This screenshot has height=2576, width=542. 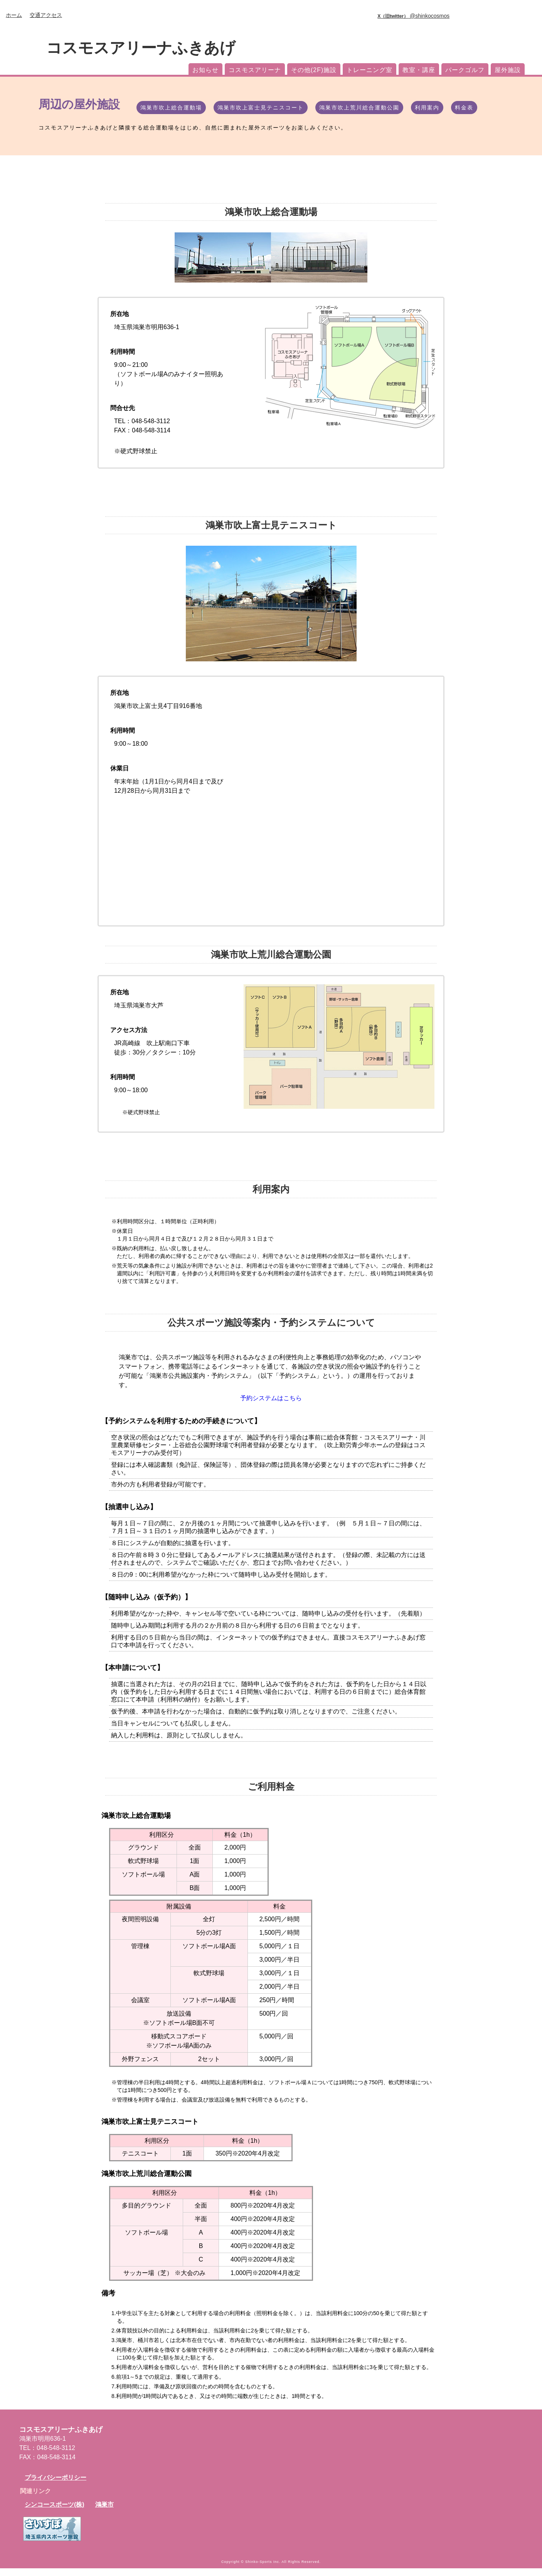 I want to click on 料金表, so click(x=464, y=107).